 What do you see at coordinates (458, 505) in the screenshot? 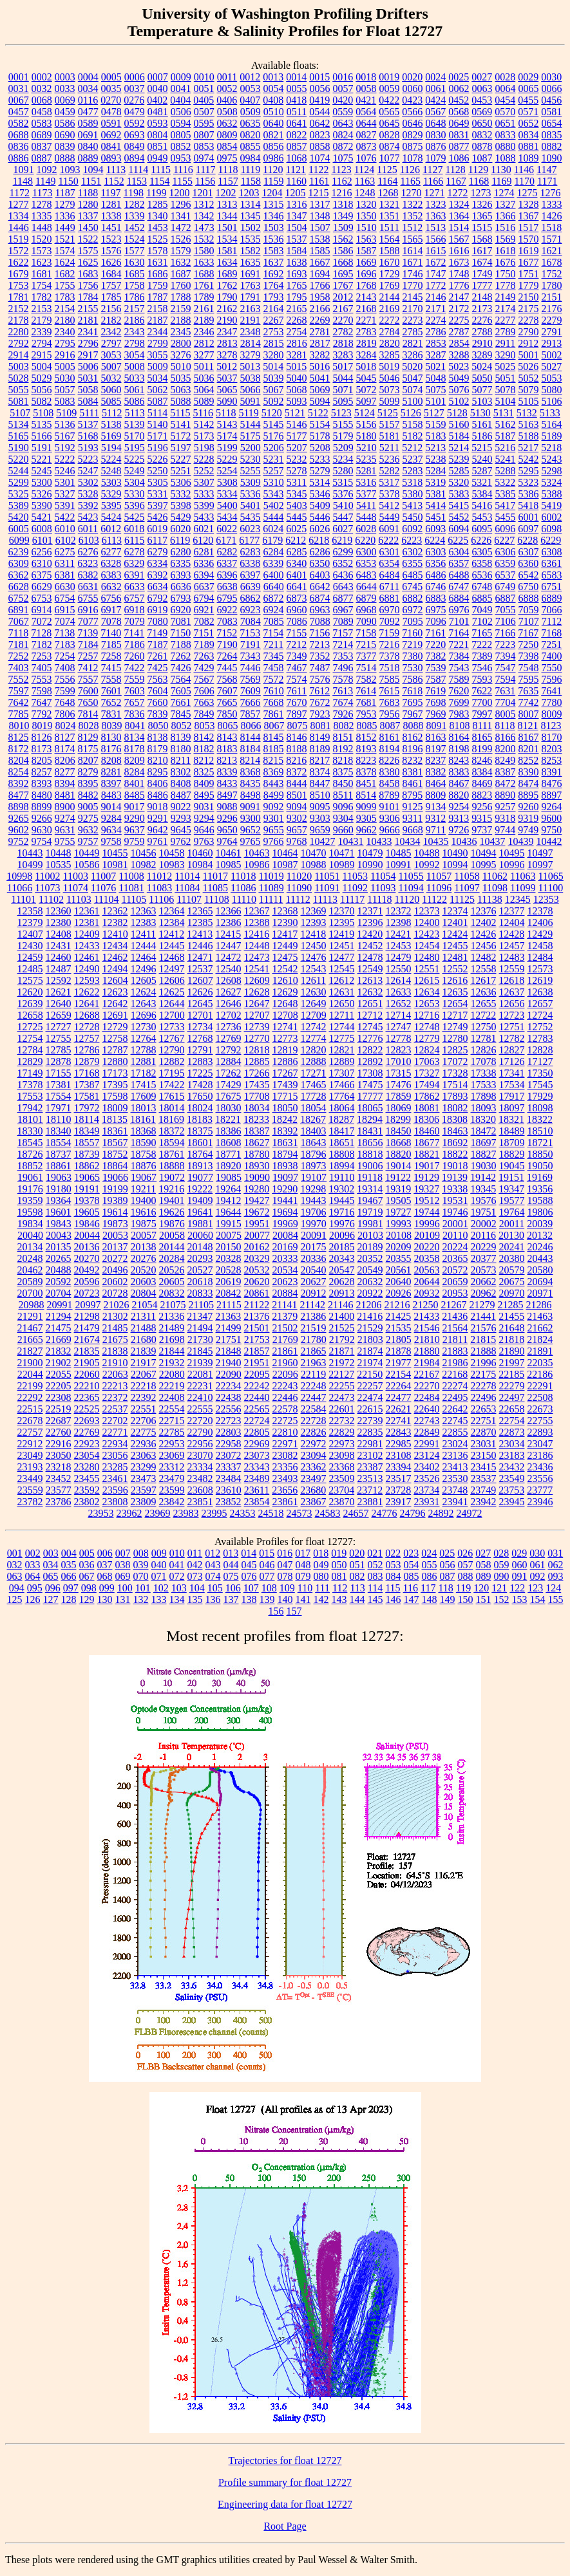
I see `5415` at bounding box center [458, 505].